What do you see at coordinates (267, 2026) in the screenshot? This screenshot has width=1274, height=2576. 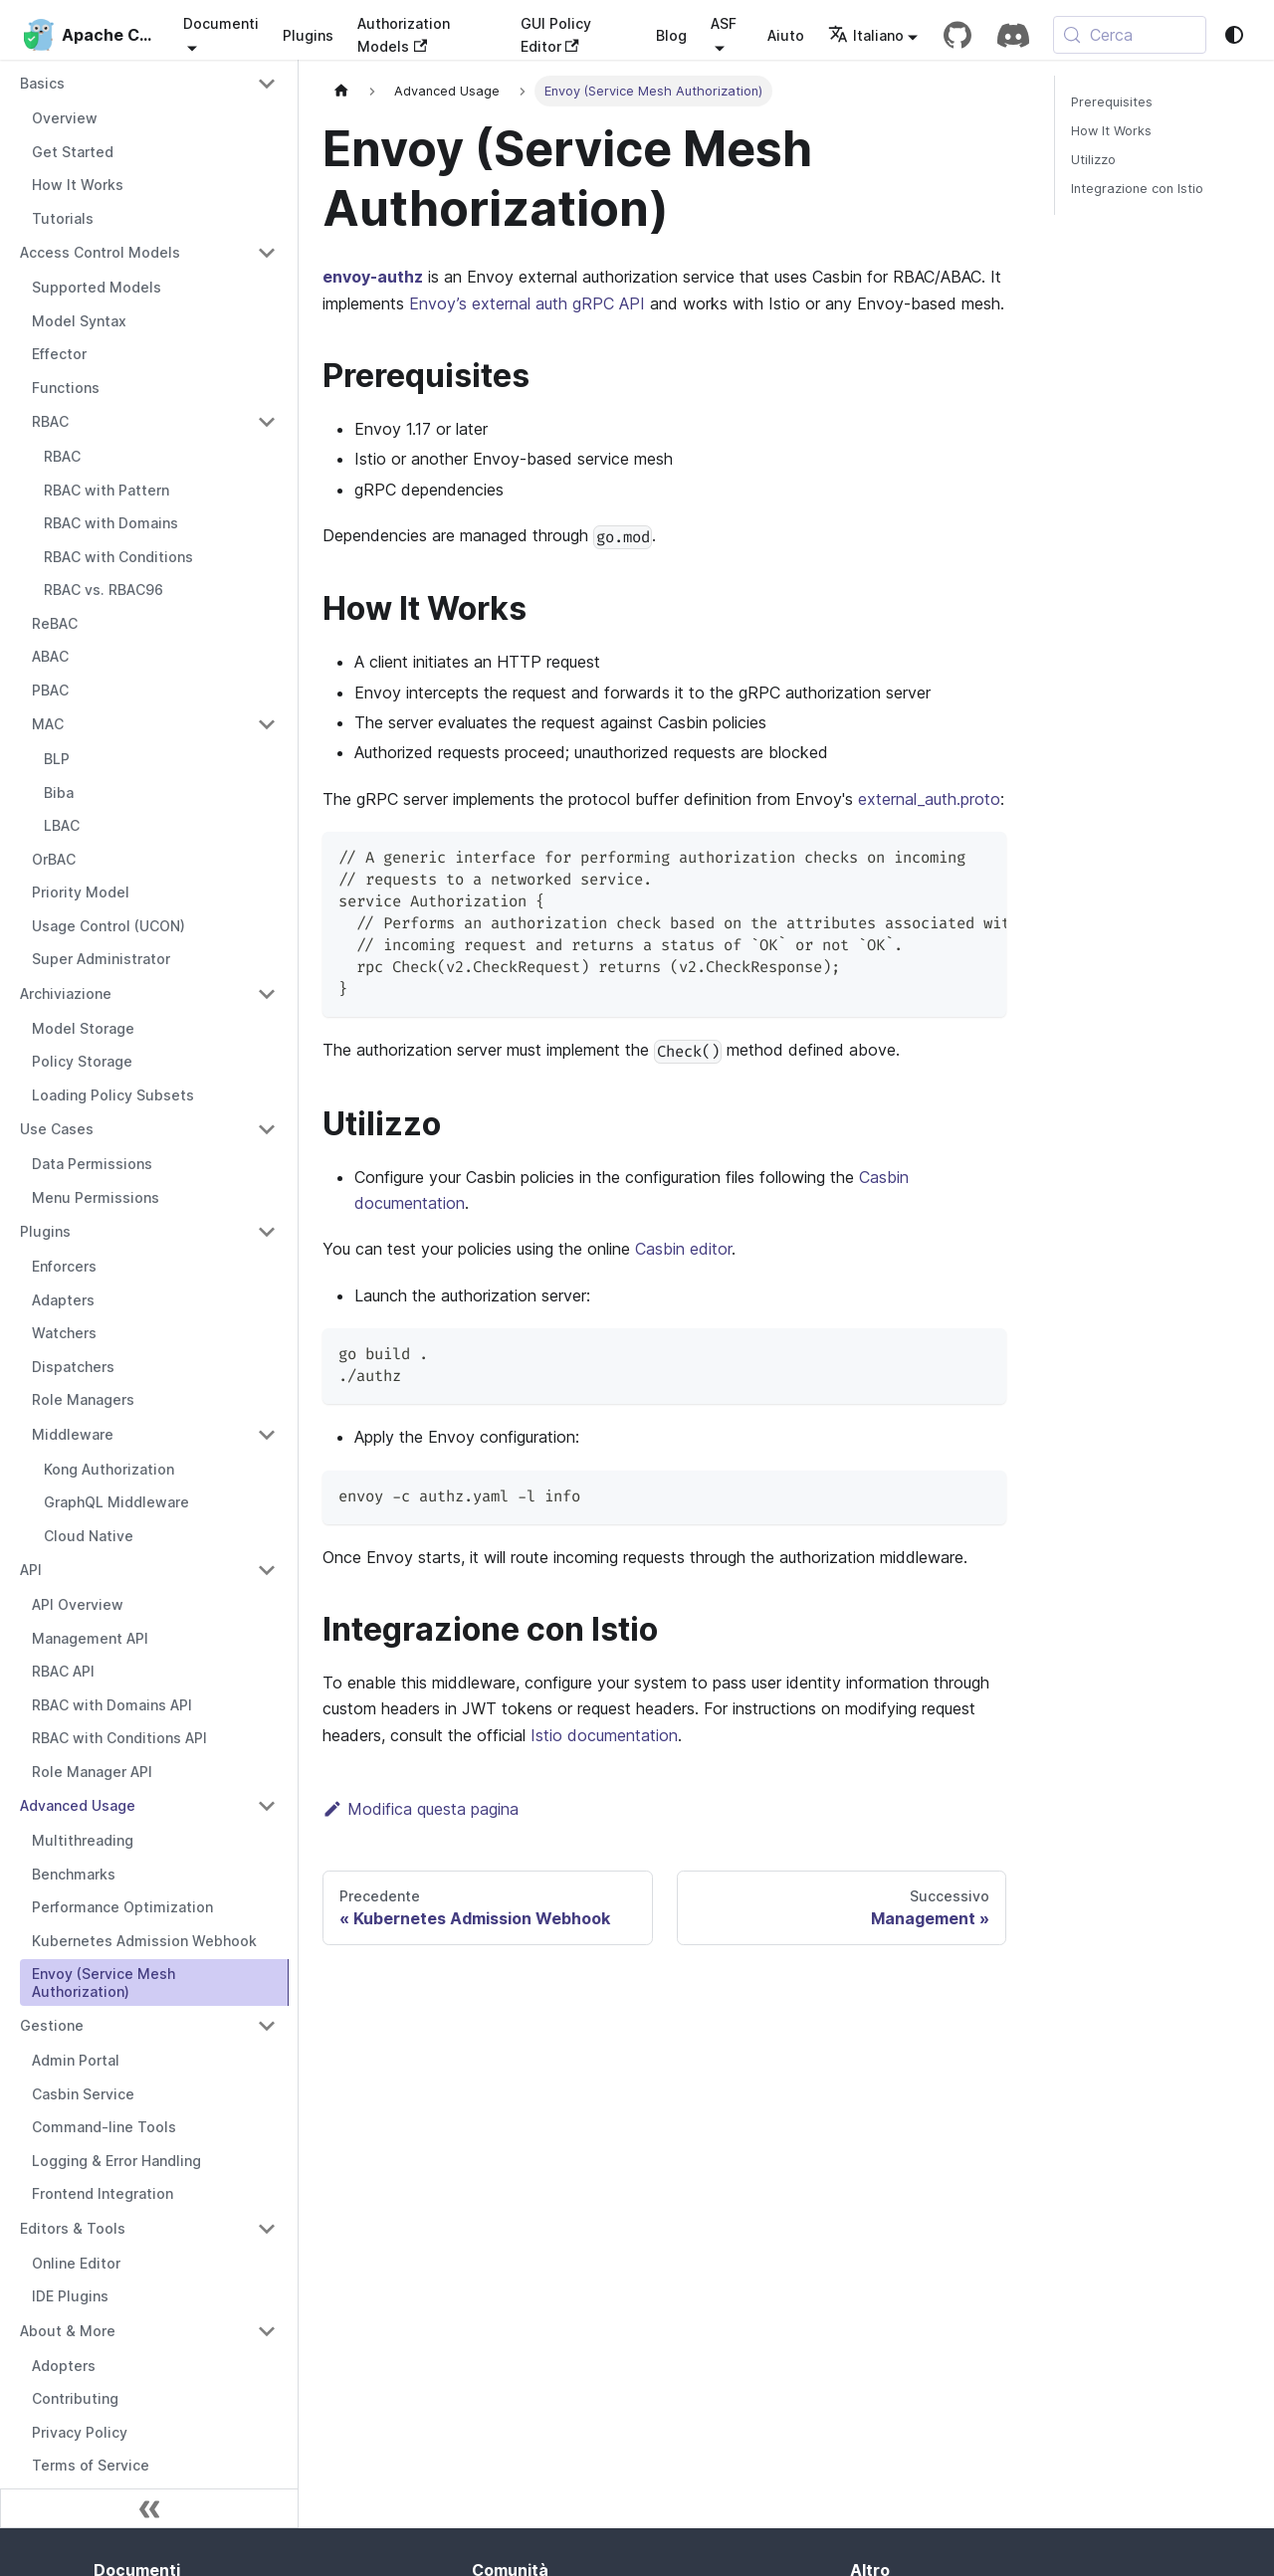 I see `[Collapse sidebar category 'Gestione']` at bounding box center [267, 2026].